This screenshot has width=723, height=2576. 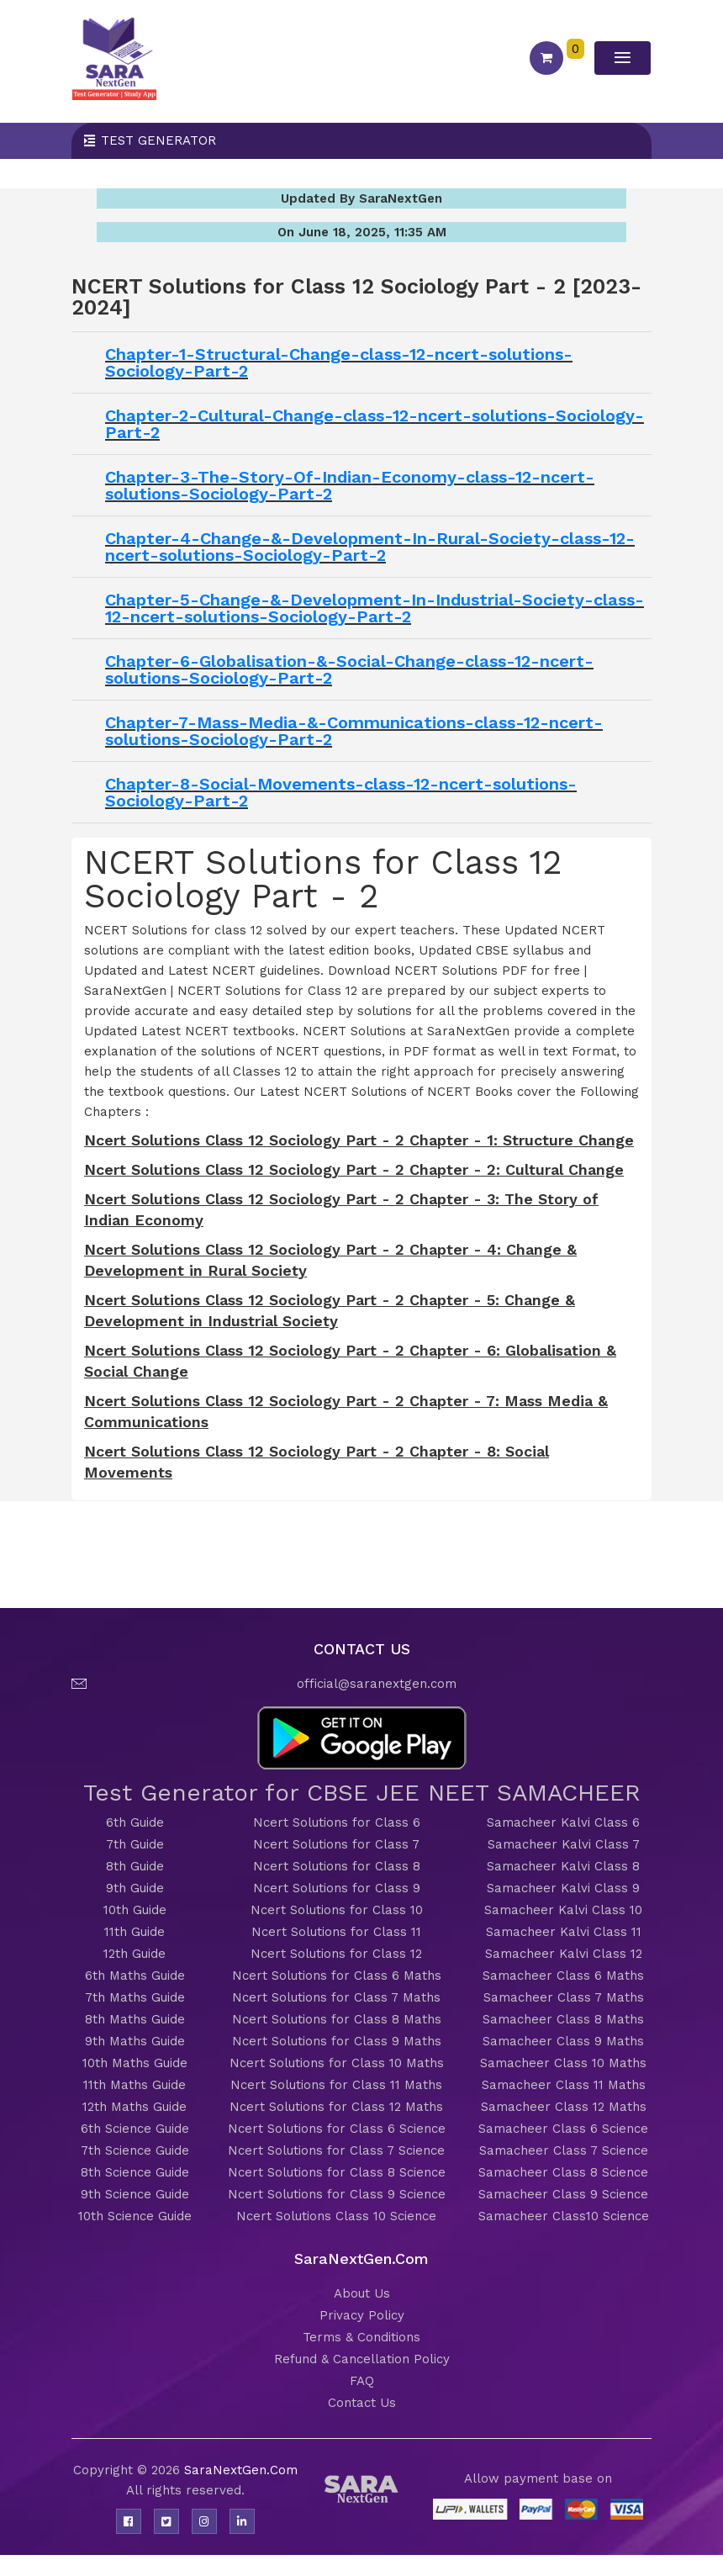 I want to click on 6th Science Guide, so click(x=135, y=2128).